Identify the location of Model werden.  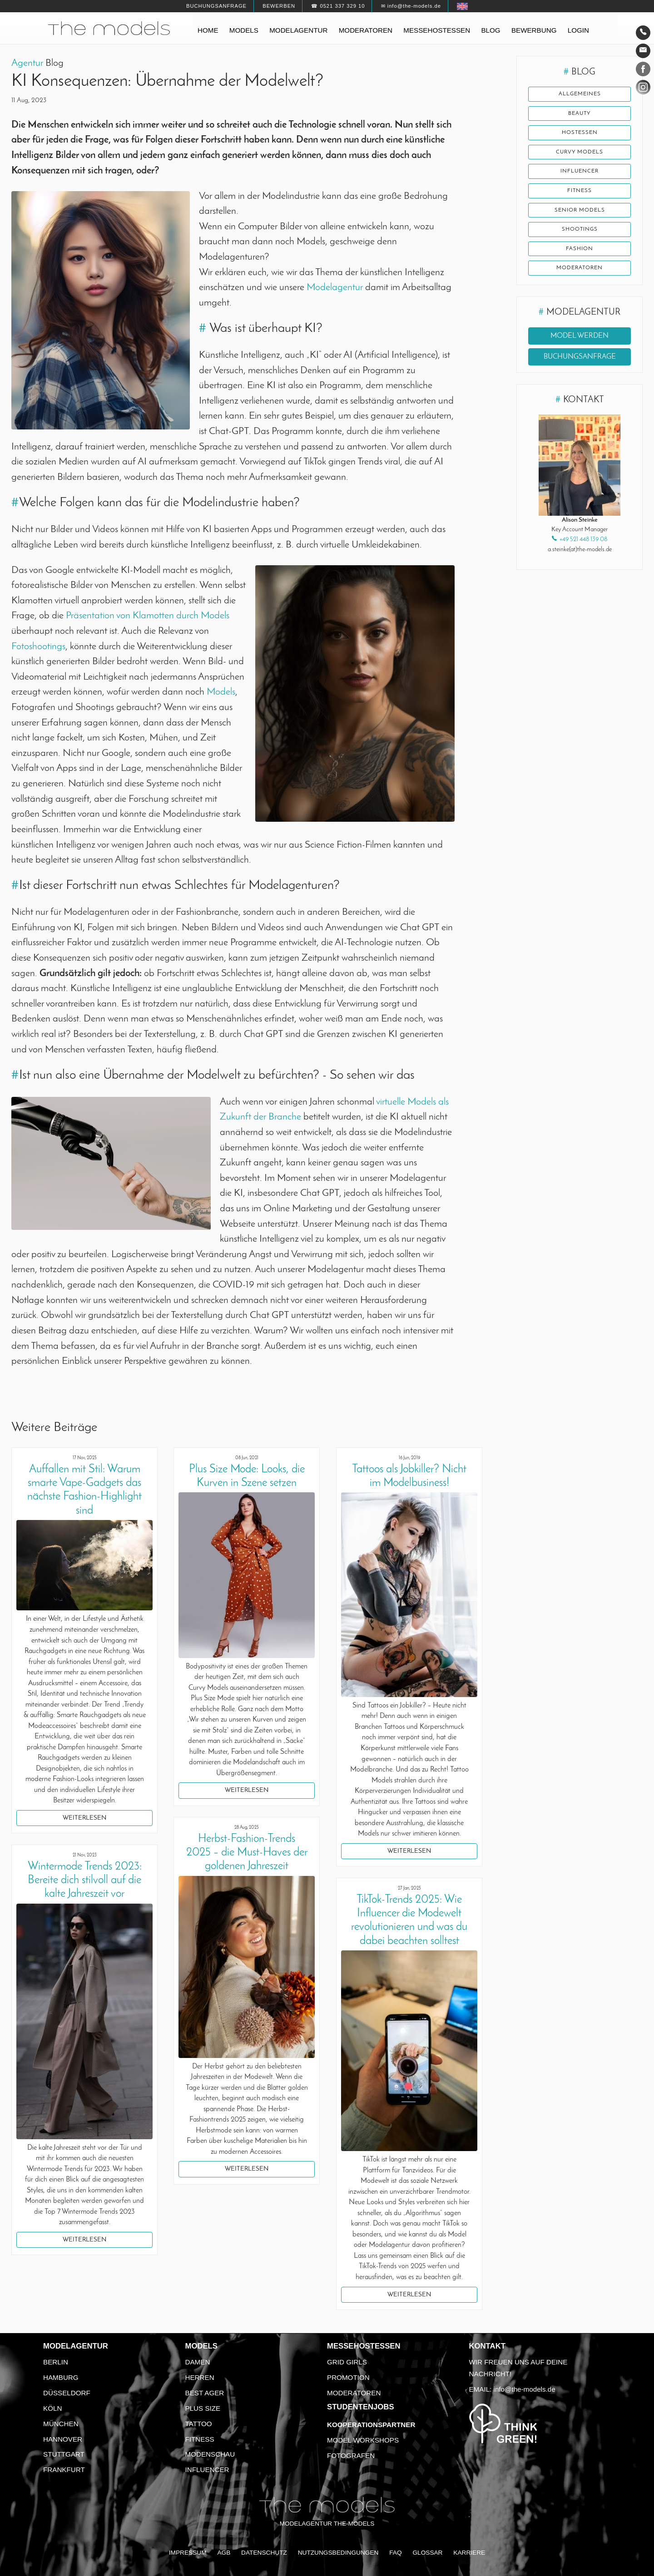
(579, 337).